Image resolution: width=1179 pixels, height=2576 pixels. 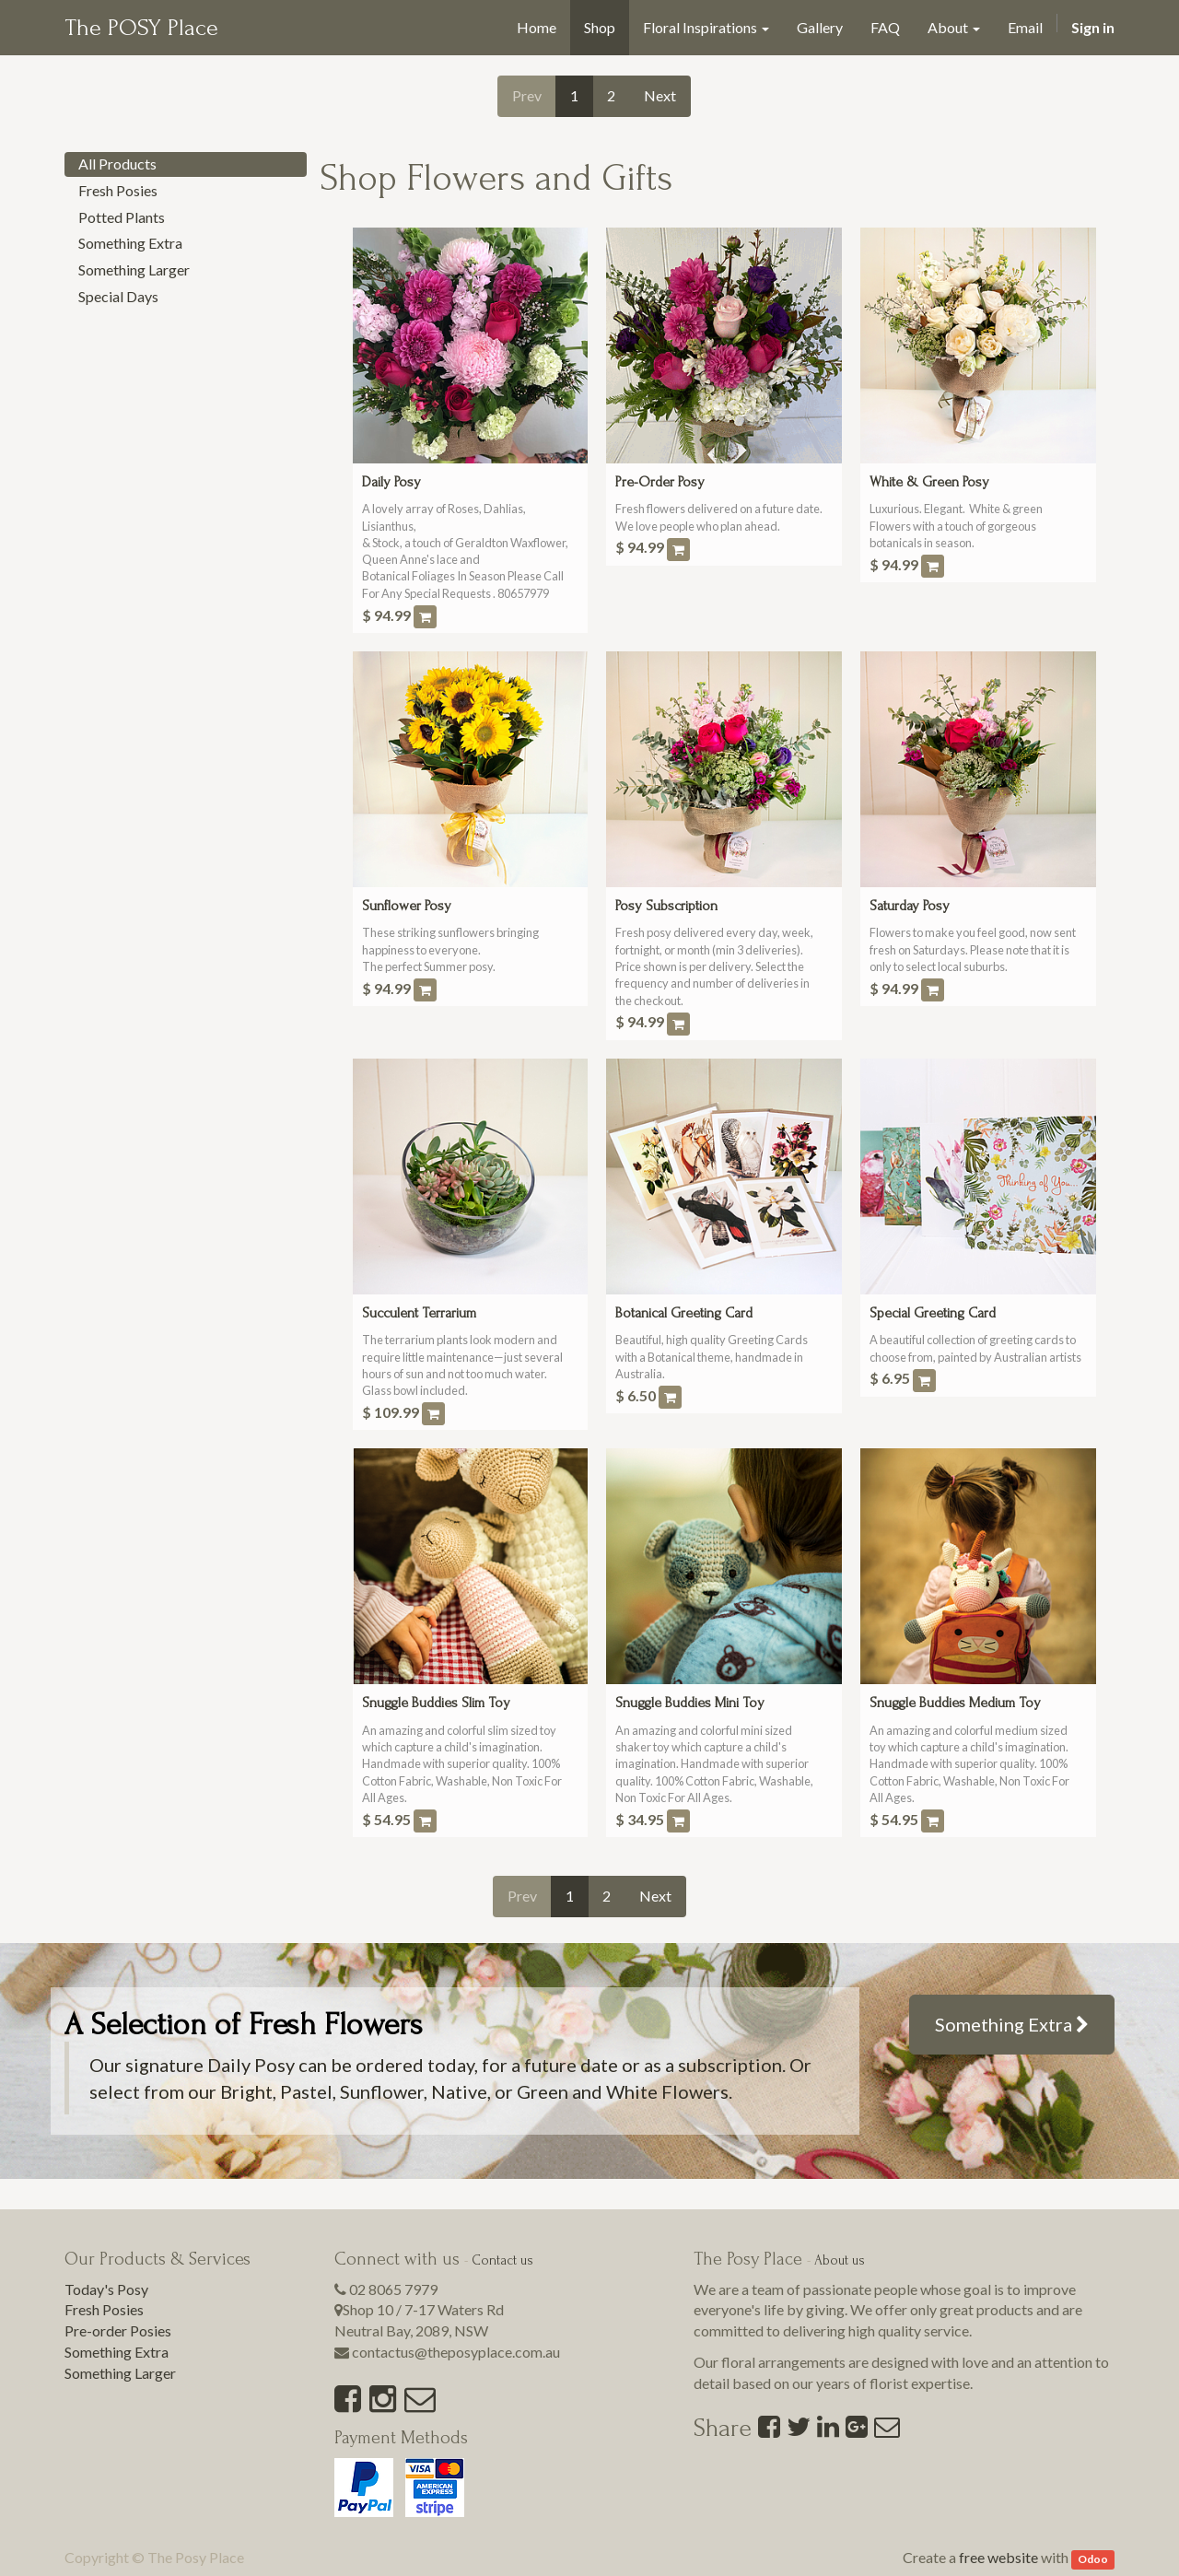 I want to click on Snuggle Buddies Mini Toy, so click(x=690, y=1702).